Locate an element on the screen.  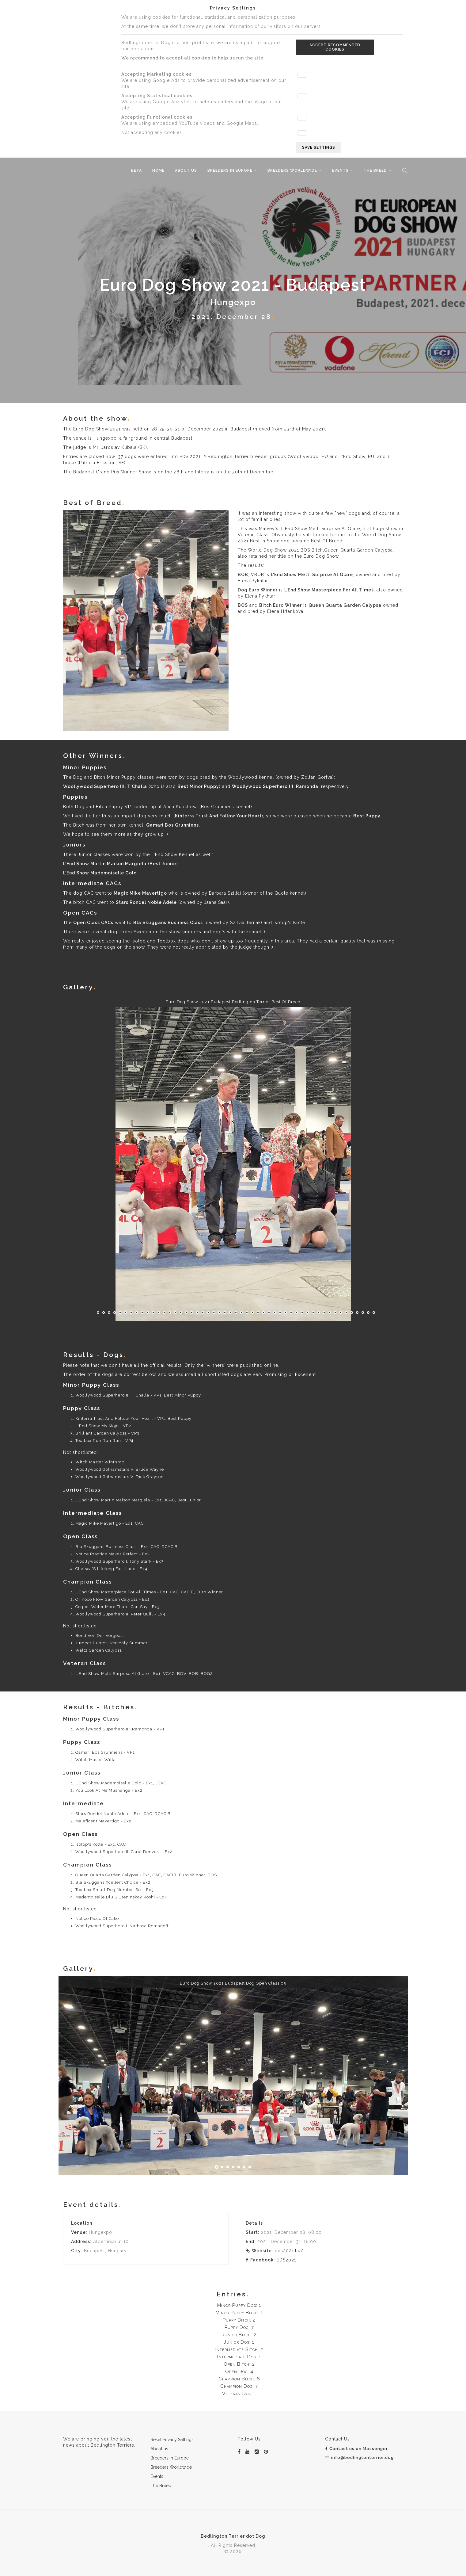
Home is located at coordinates (158, 170).